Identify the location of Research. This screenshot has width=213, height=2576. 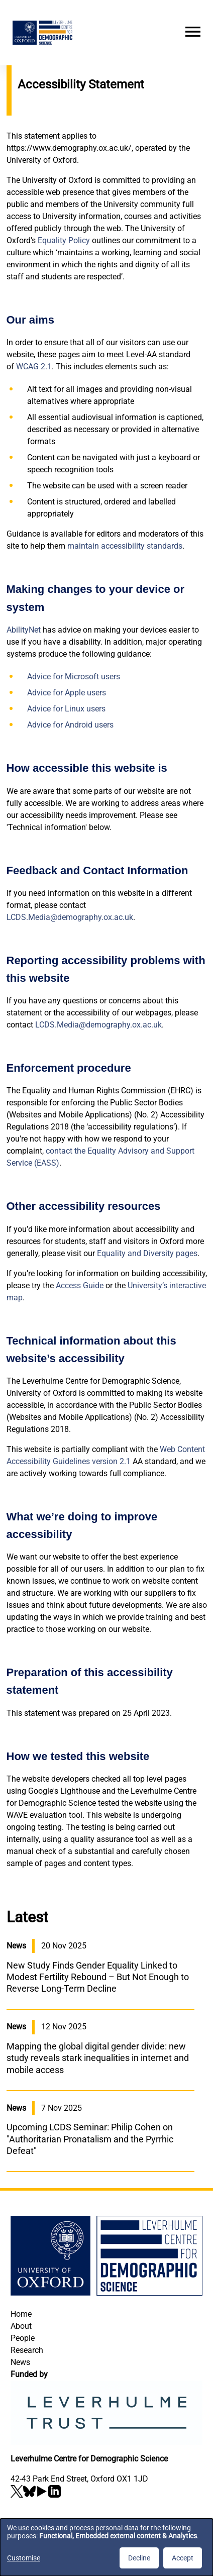
(27, 2350).